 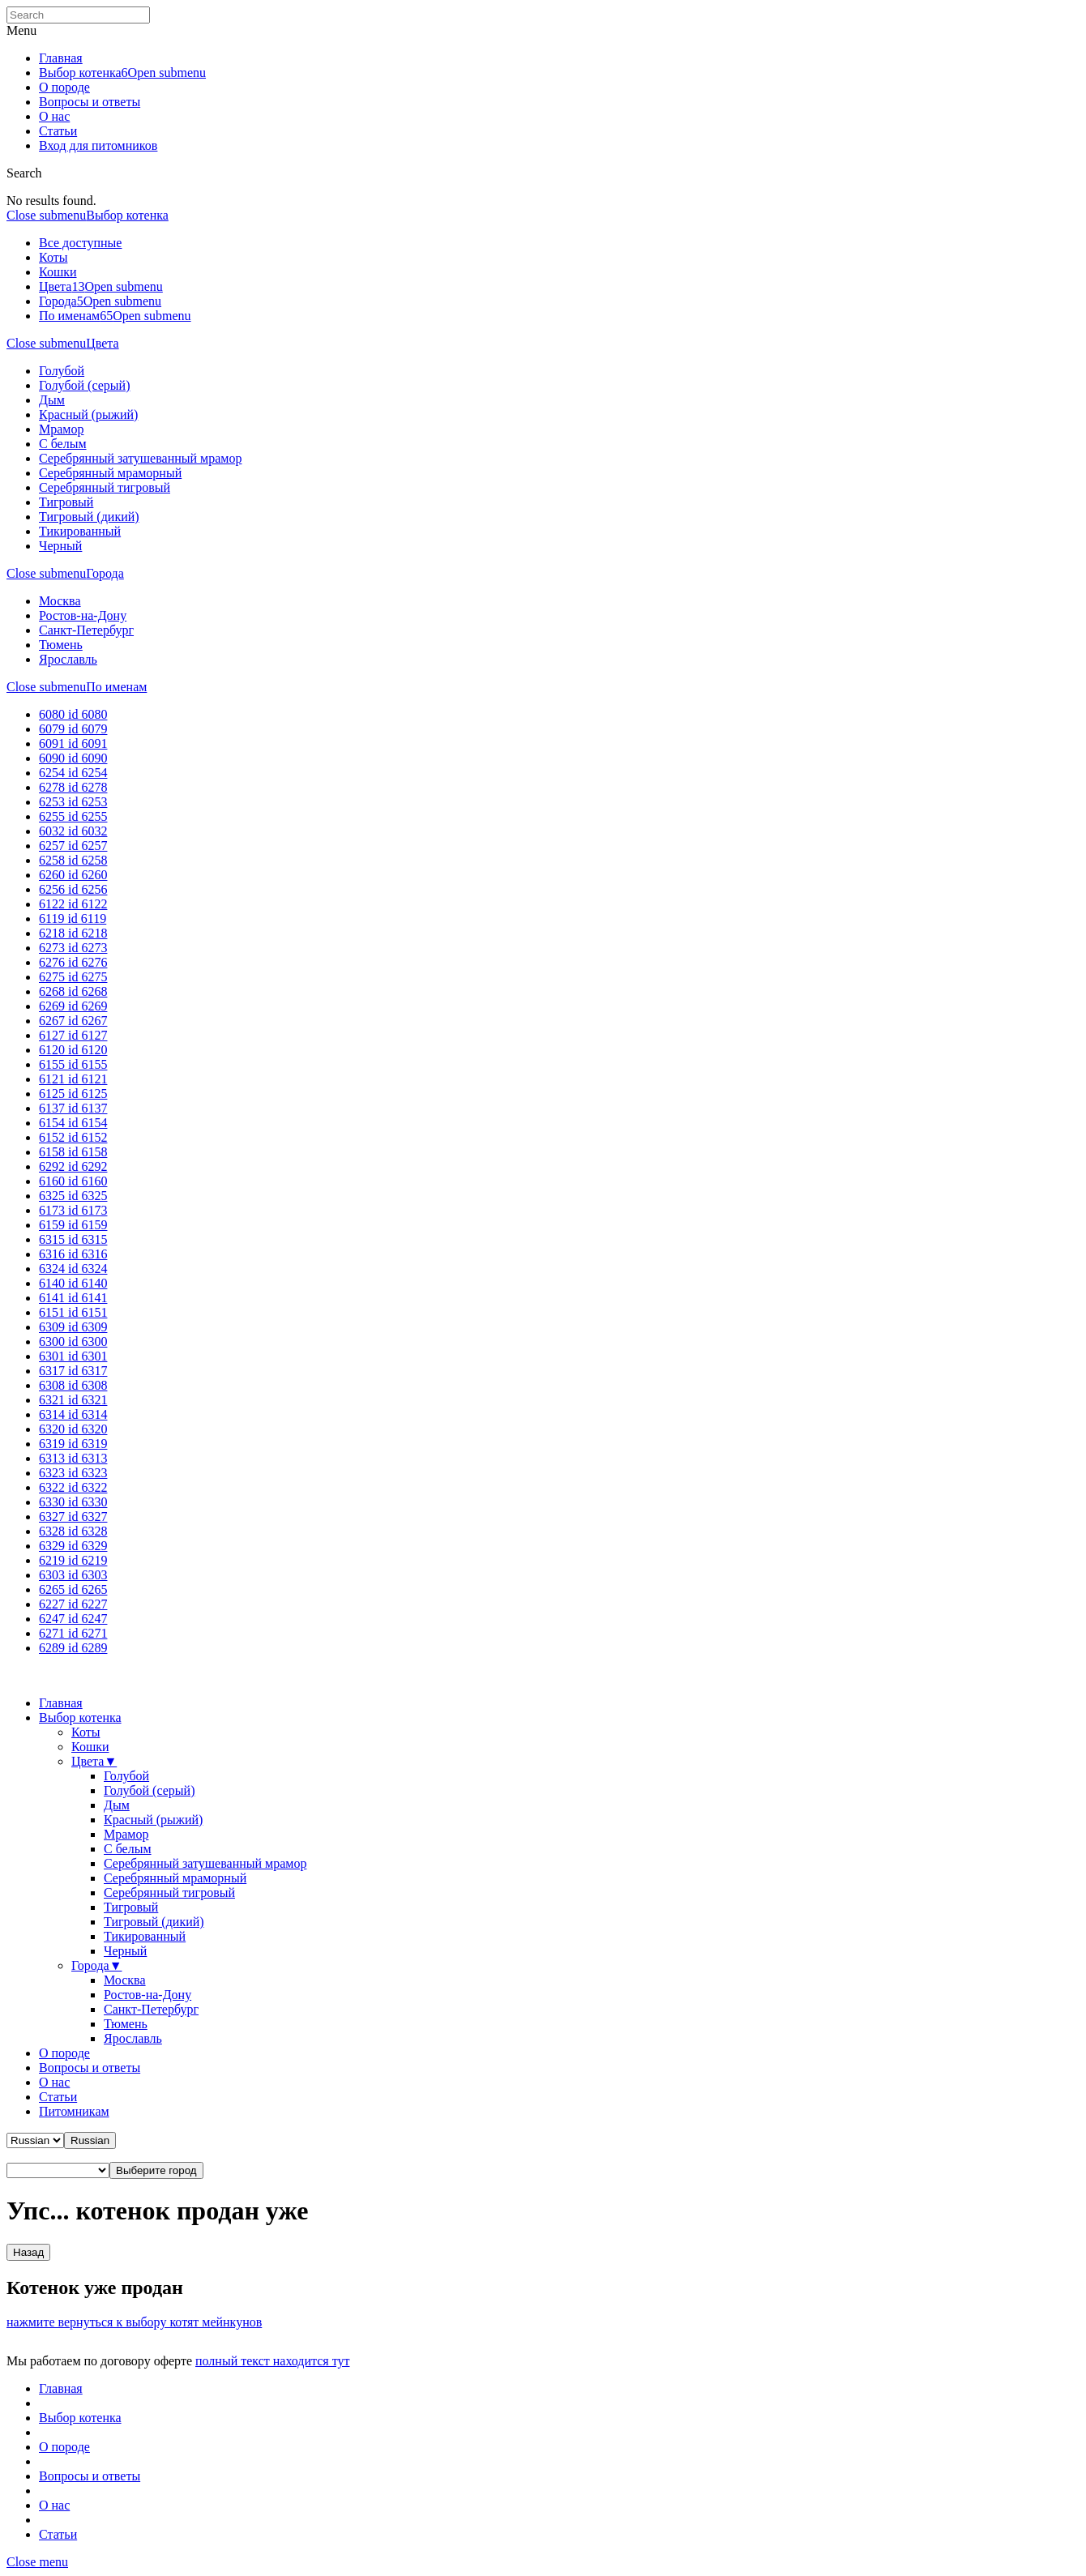 I want to click on 6091 id 6091, so click(x=73, y=743).